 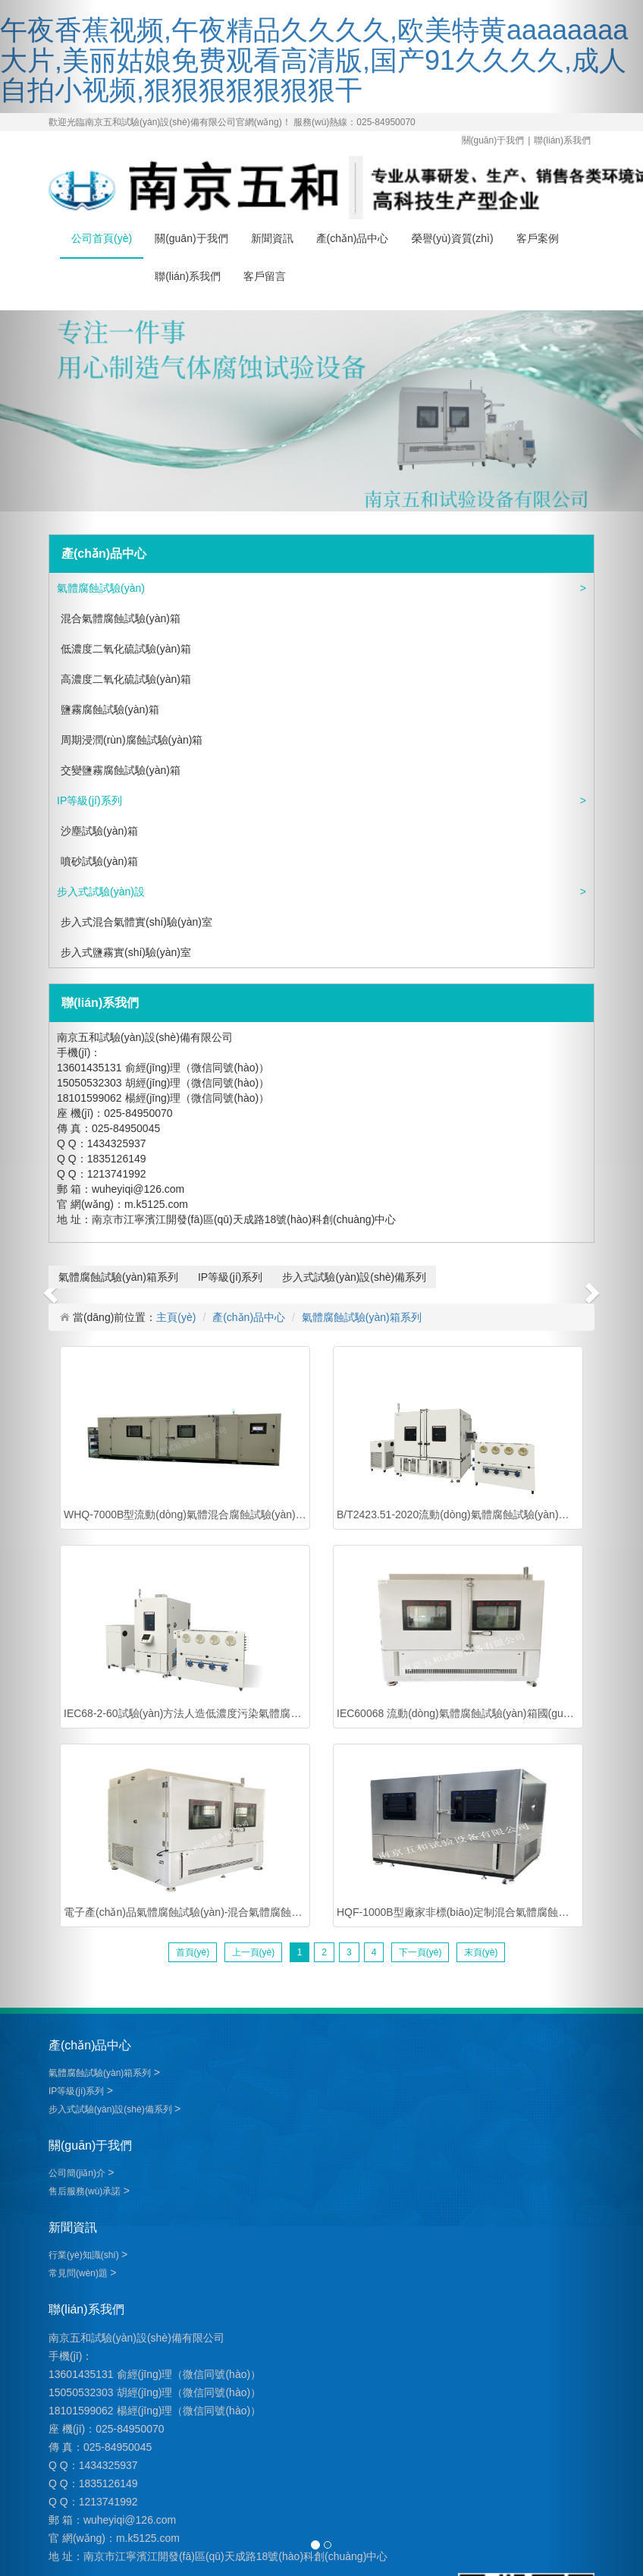 What do you see at coordinates (352, 238) in the screenshot?
I see `產(chǎn)品中心` at bounding box center [352, 238].